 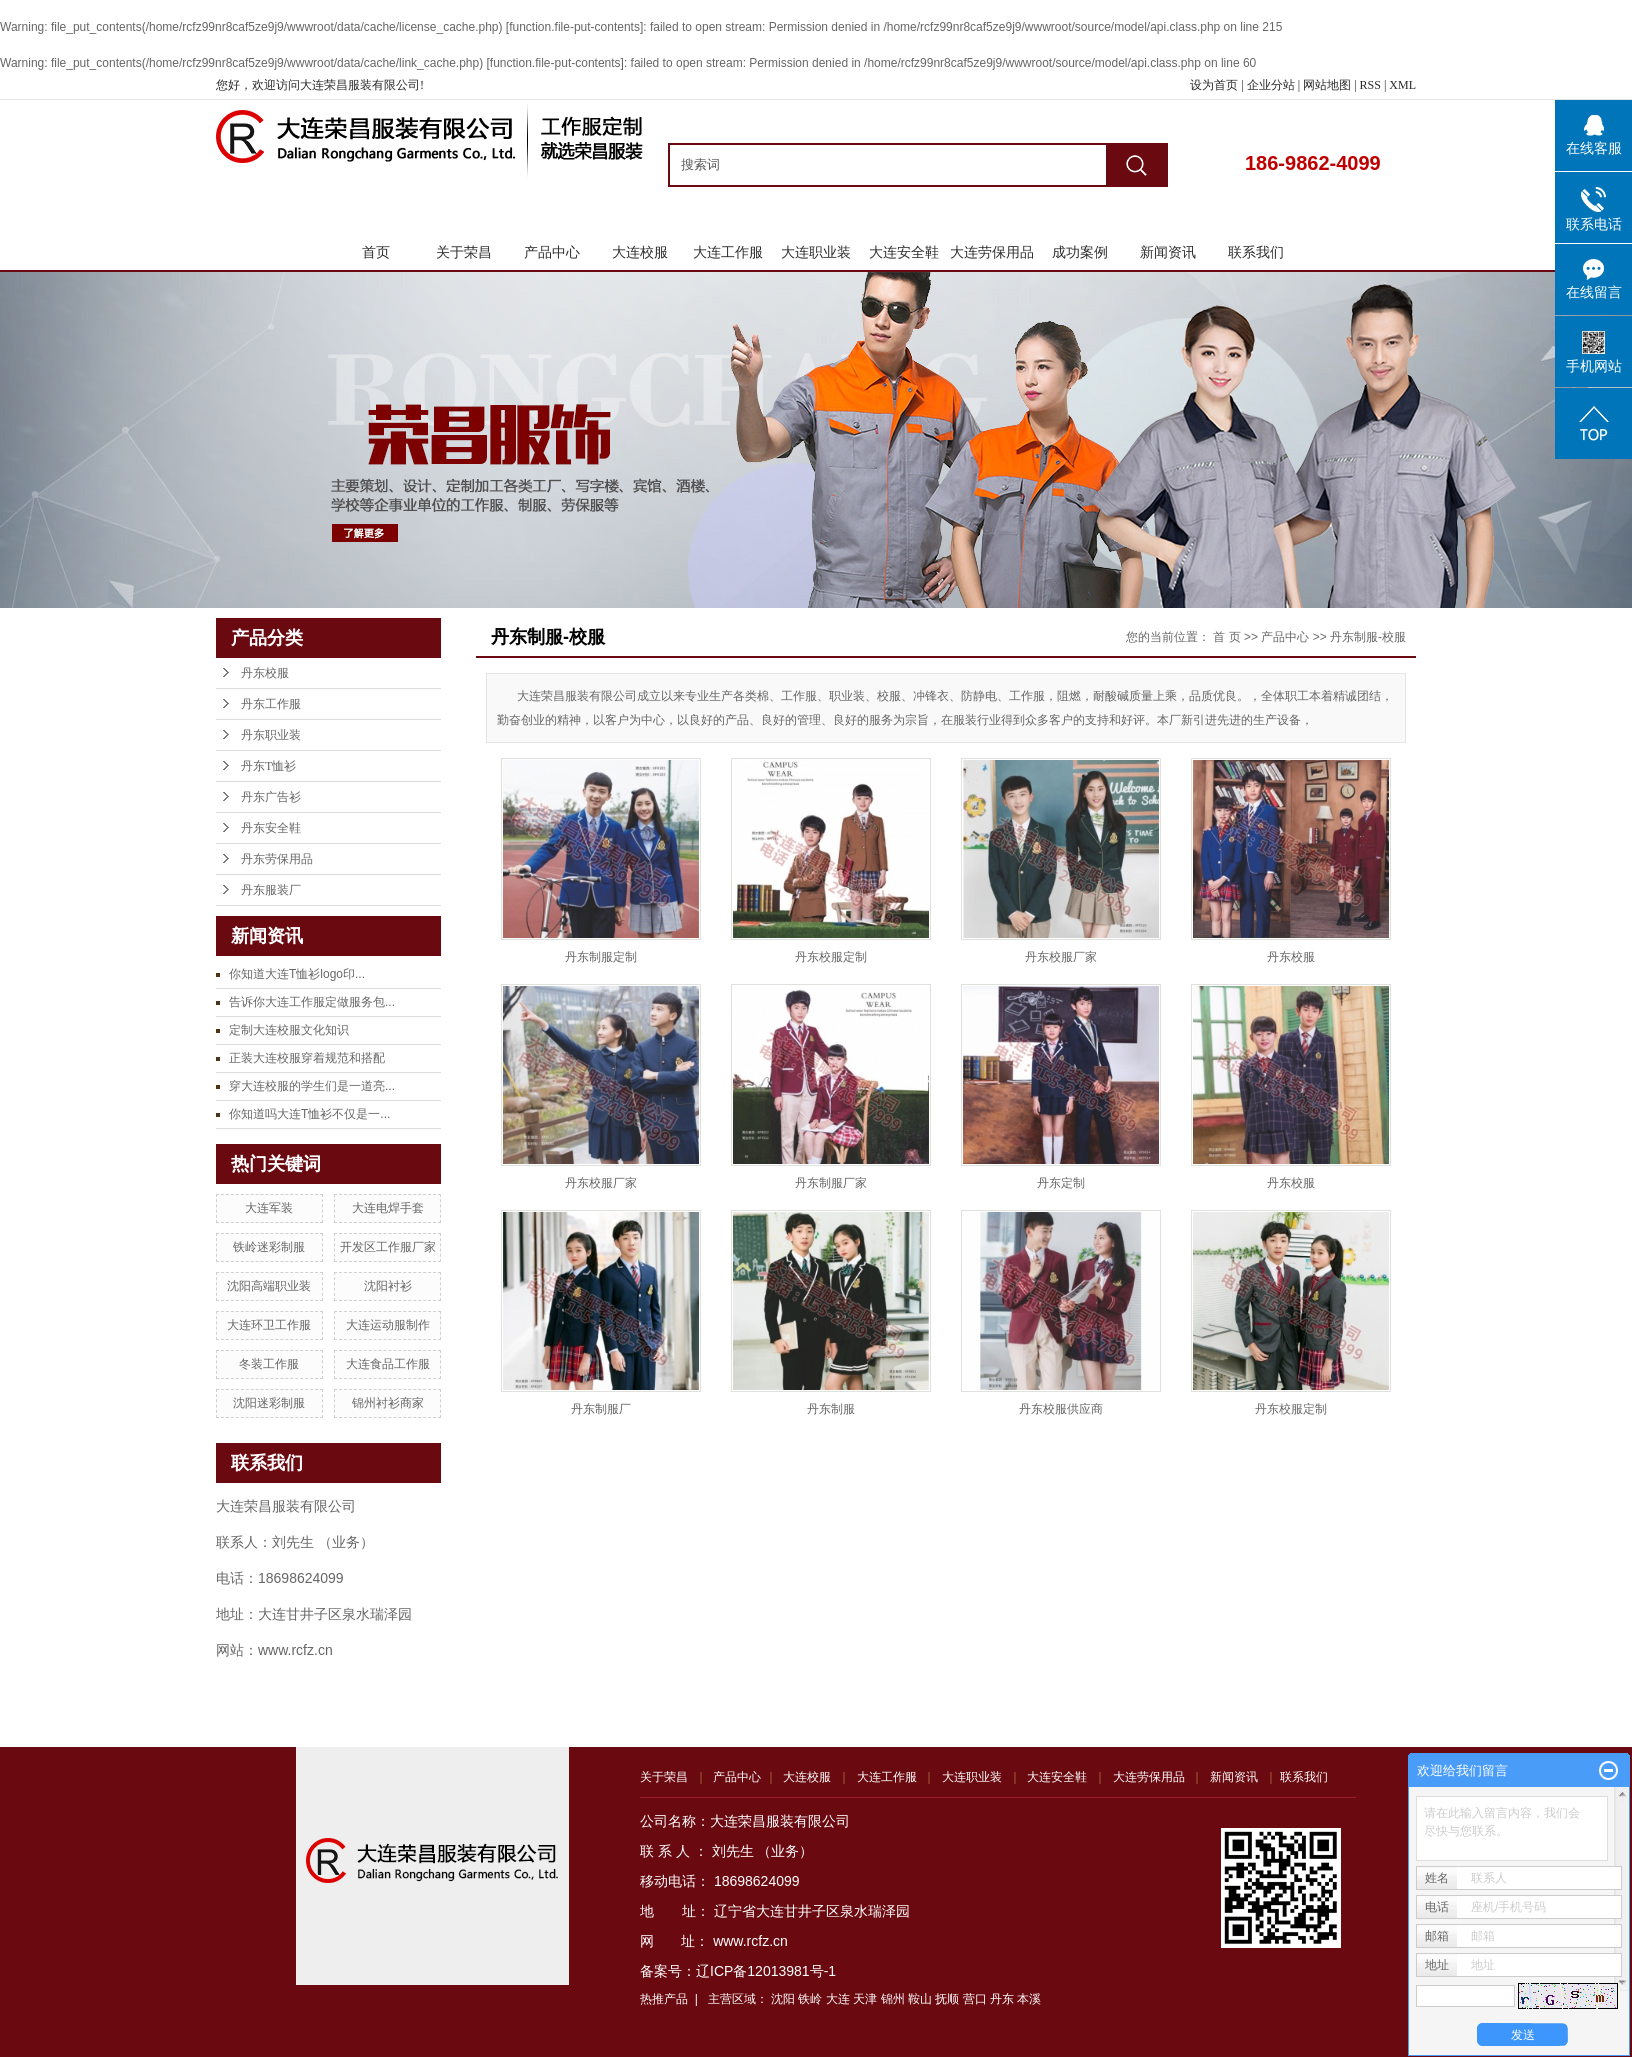 What do you see at coordinates (271, 704) in the screenshot?
I see `丹东工作服` at bounding box center [271, 704].